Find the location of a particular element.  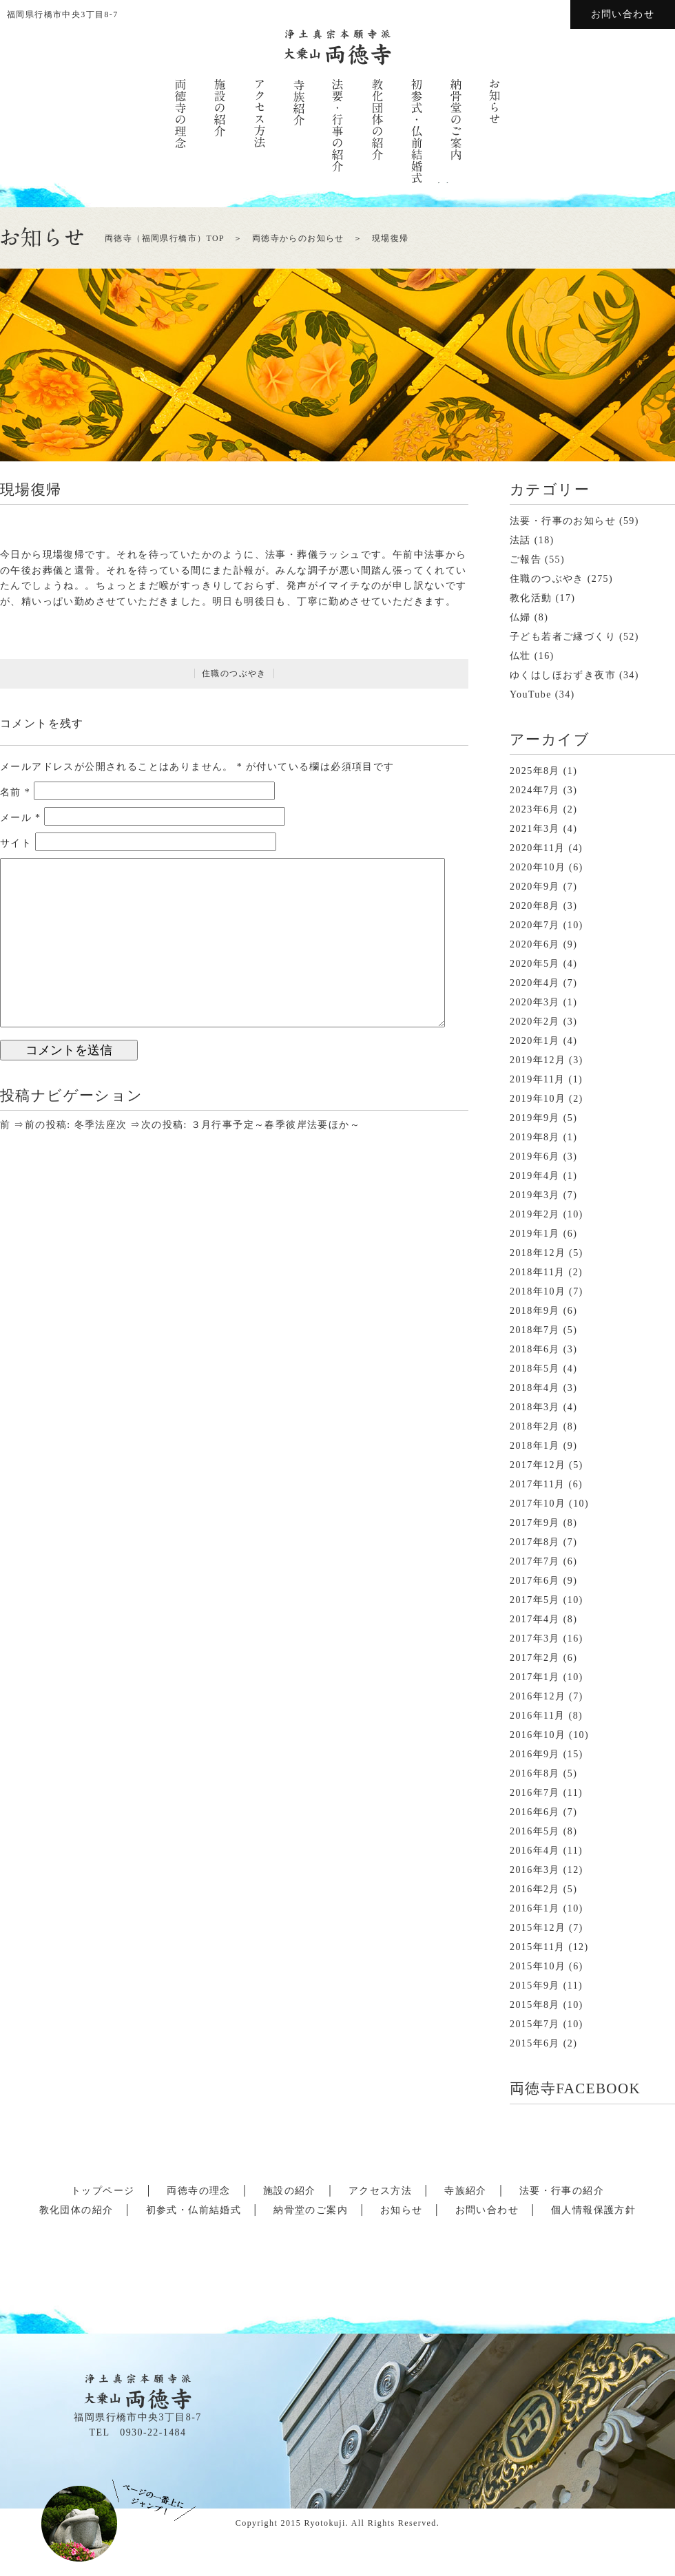

お問い合わせ is located at coordinates (622, 14).